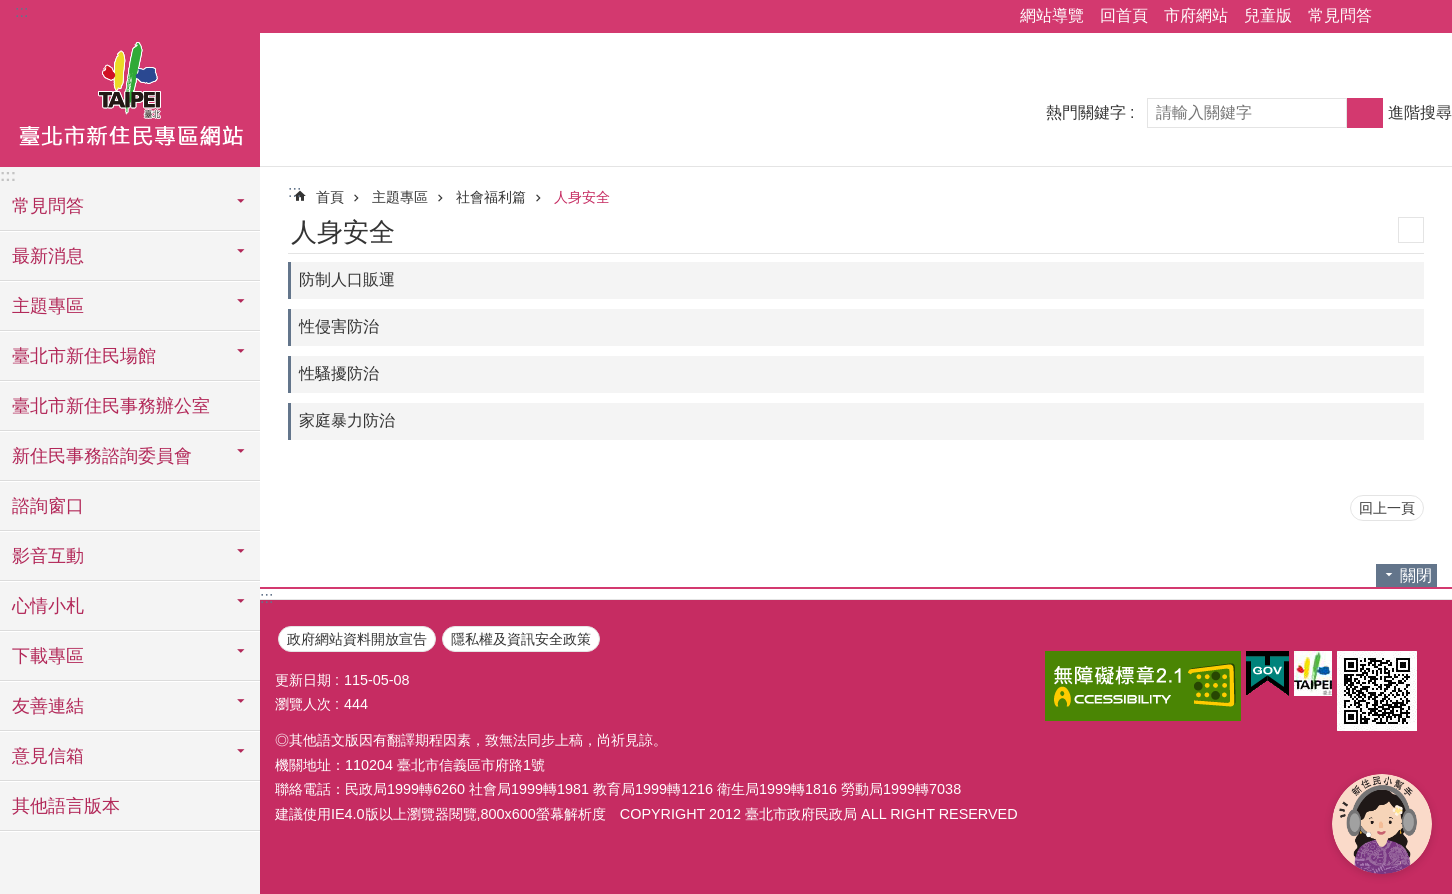 The height and width of the screenshot is (894, 1452). Describe the element at coordinates (21, 11) in the screenshot. I see `:::` at that location.